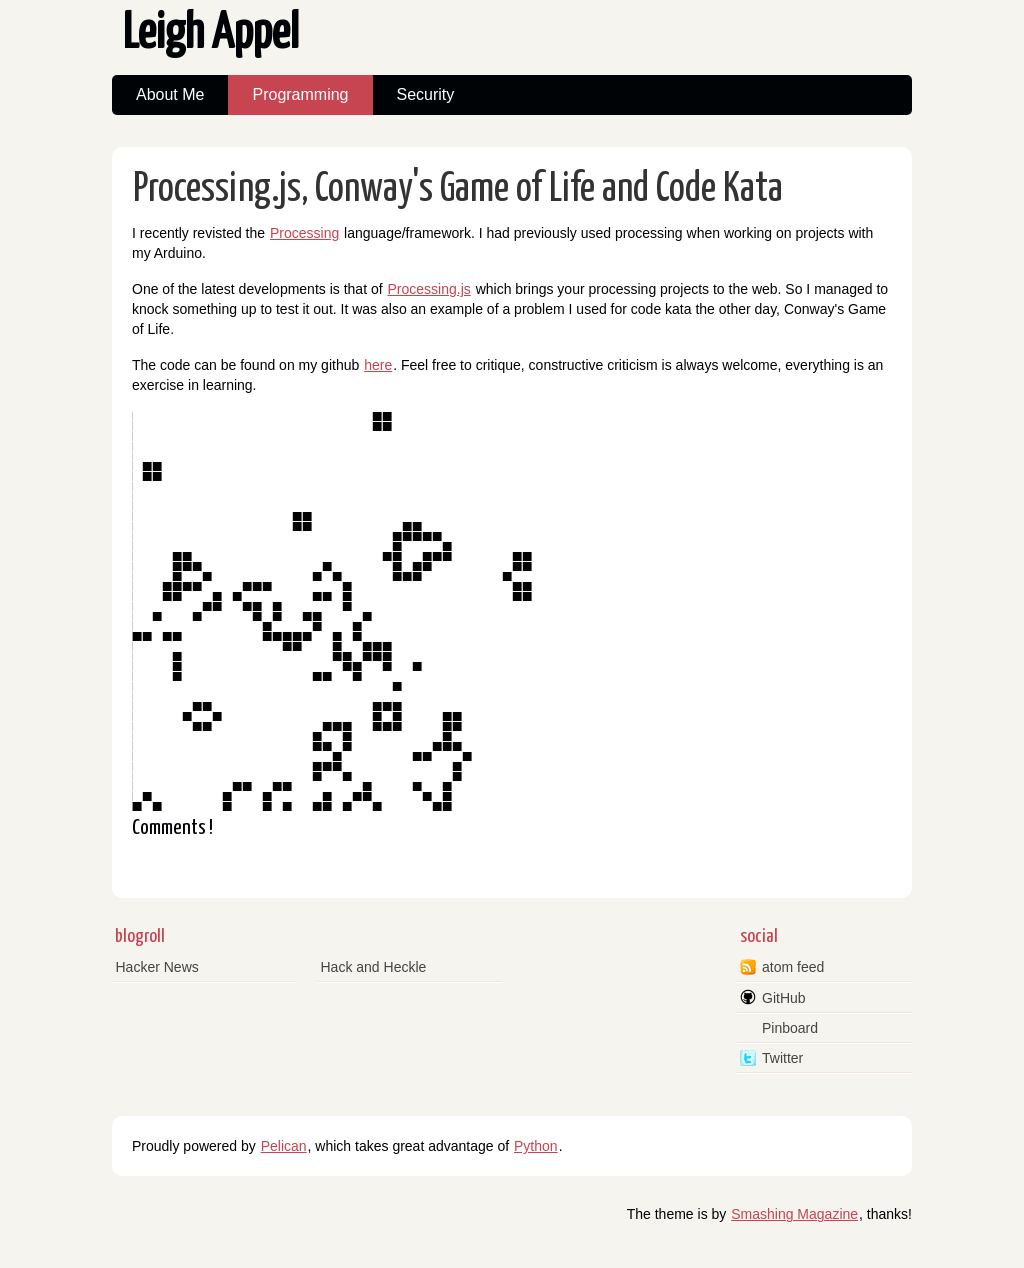  I want to click on Hacker News, so click(157, 967).